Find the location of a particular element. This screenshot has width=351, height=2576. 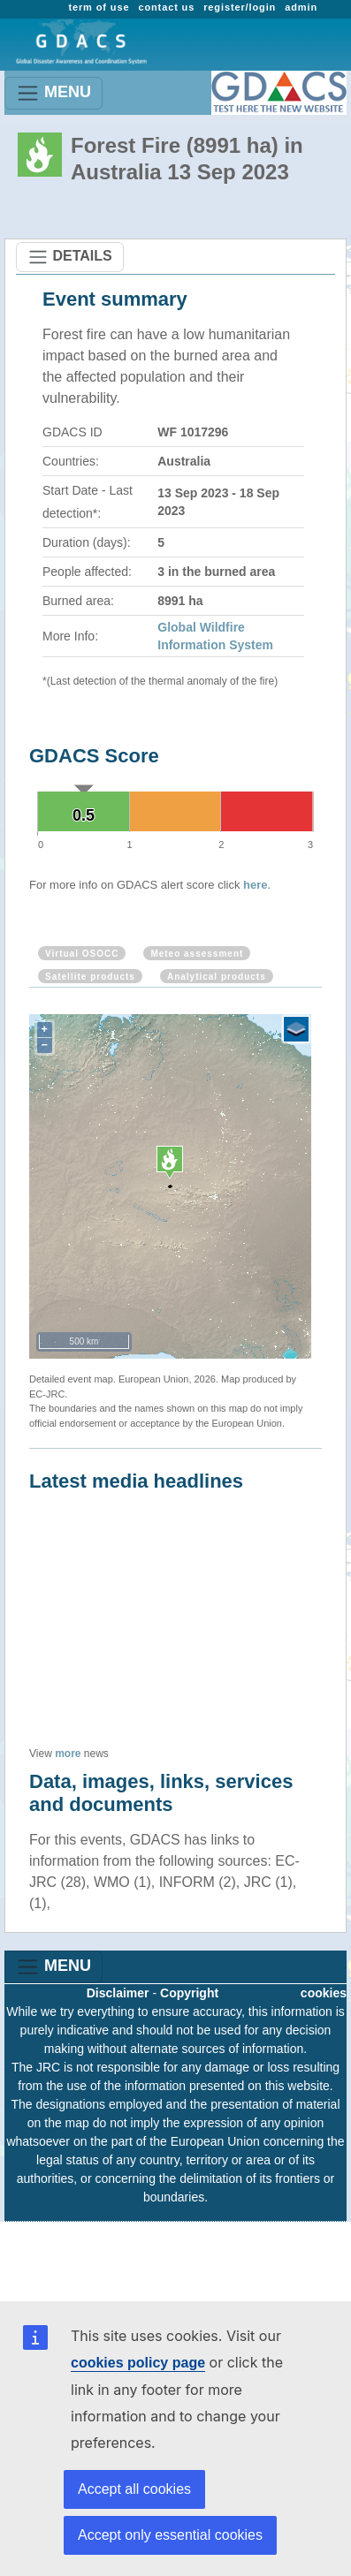

Disclaimer is located at coordinates (118, 1993).